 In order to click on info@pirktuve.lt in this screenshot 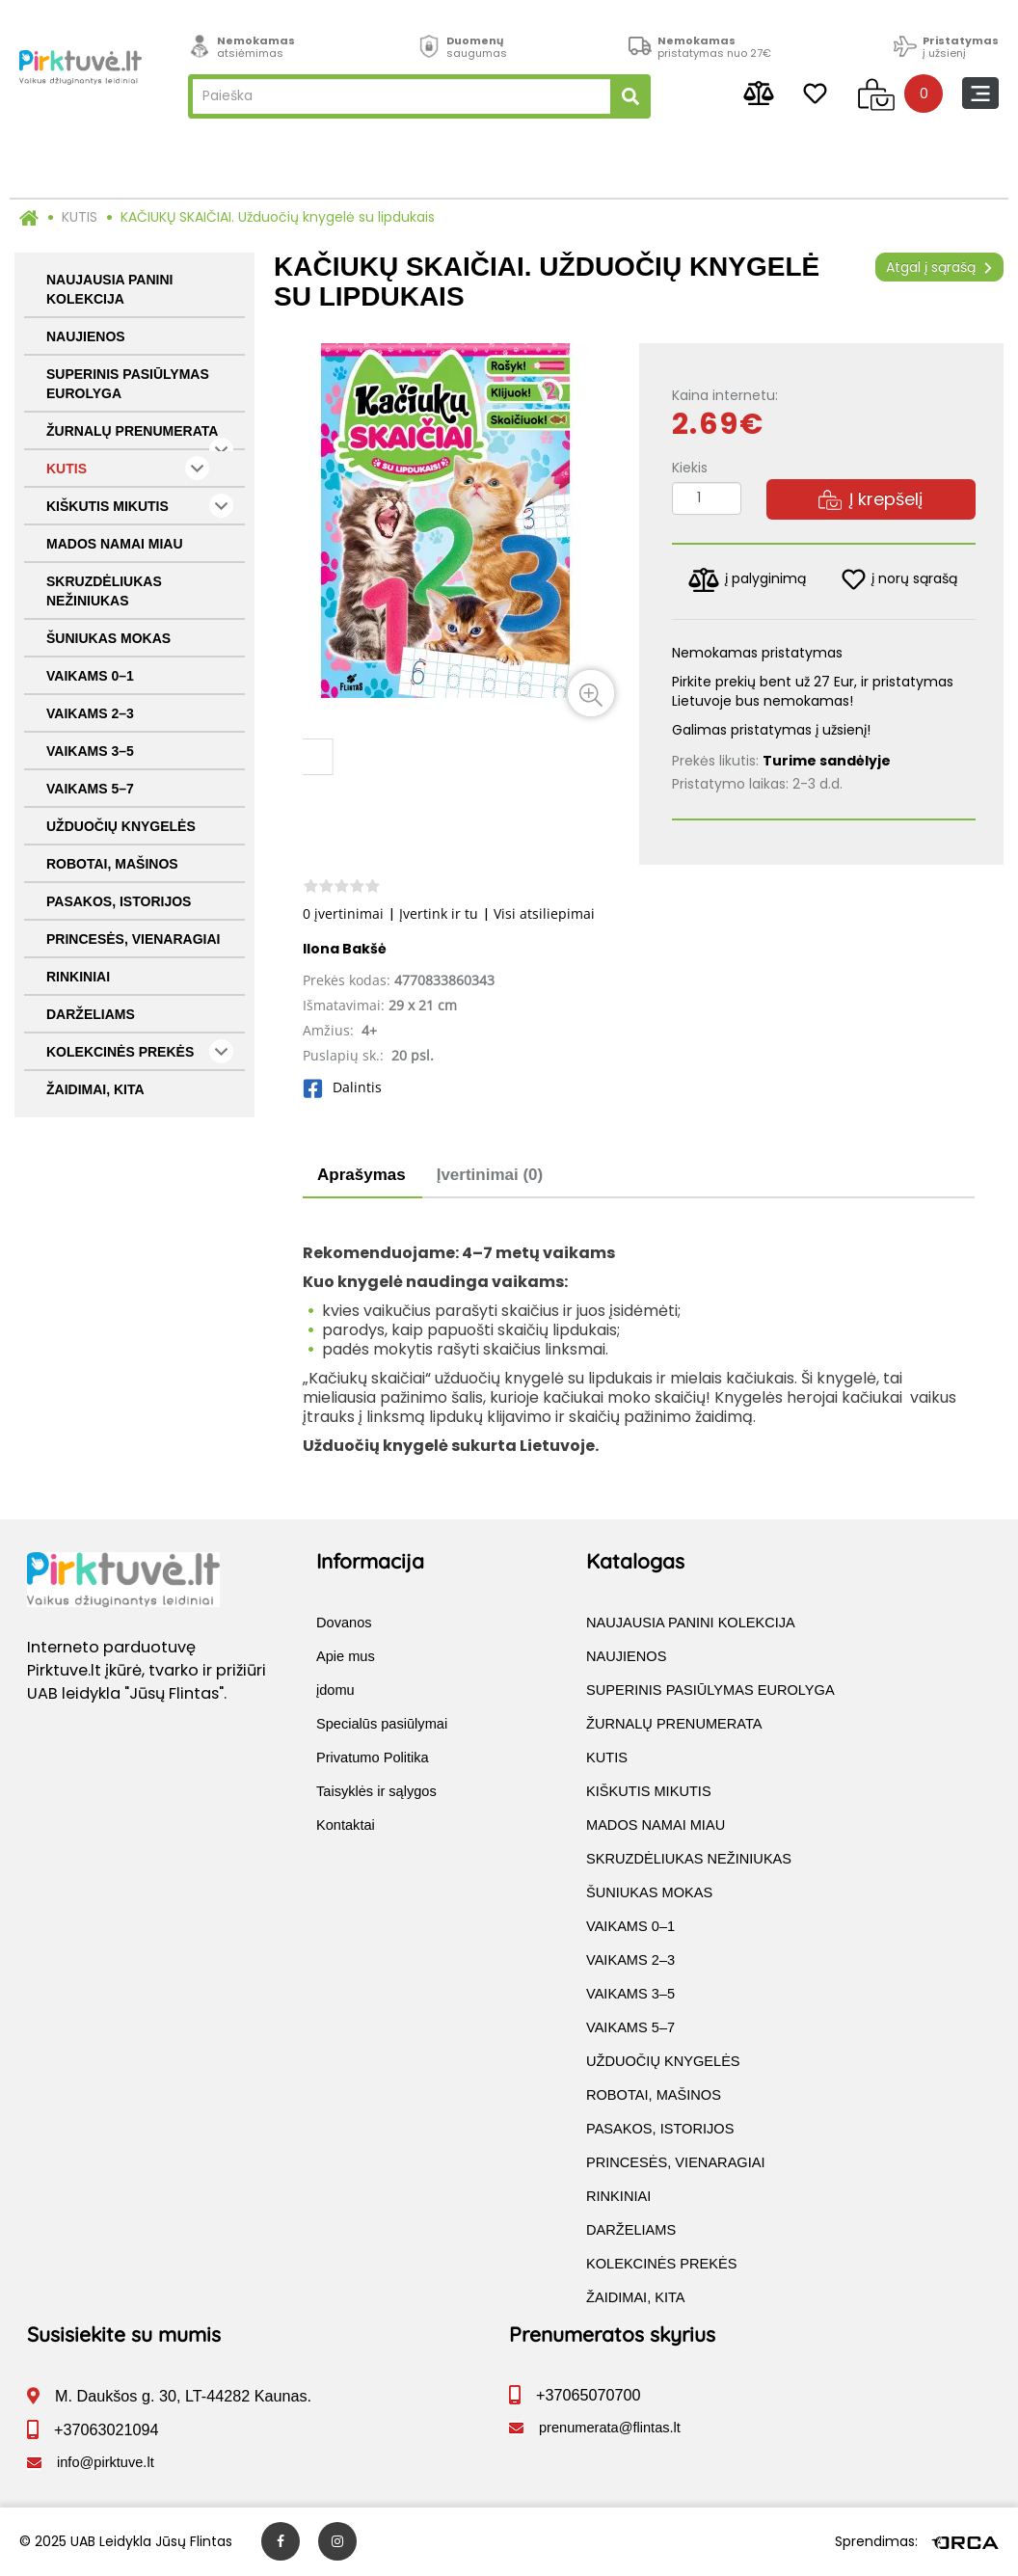, I will do `click(105, 2463)`.